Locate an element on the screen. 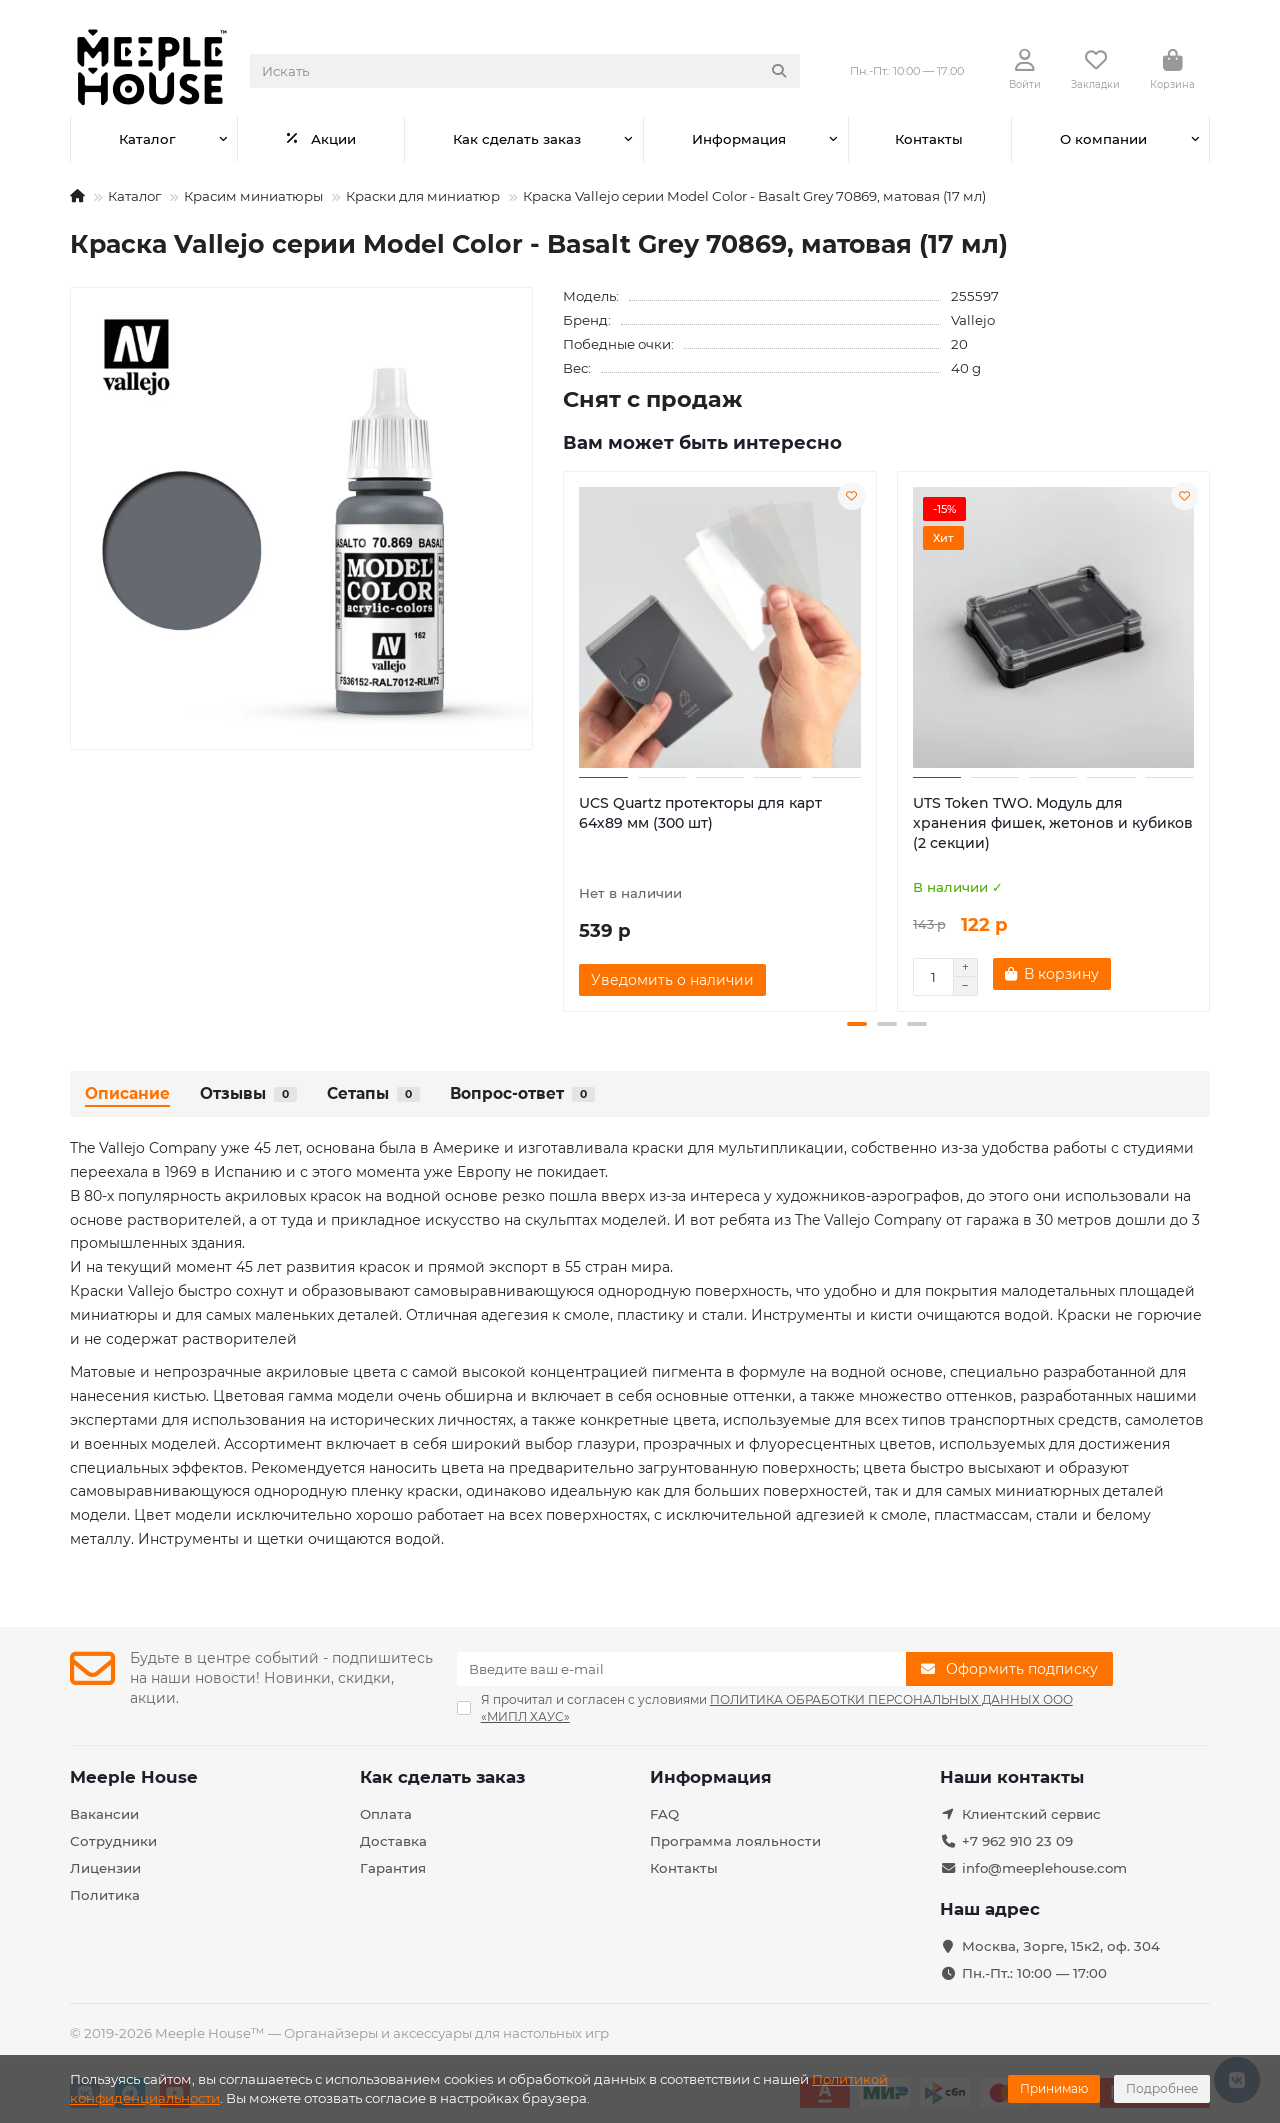 The image size is (1280, 2123). Лицензии is located at coordinates (105, 1868).